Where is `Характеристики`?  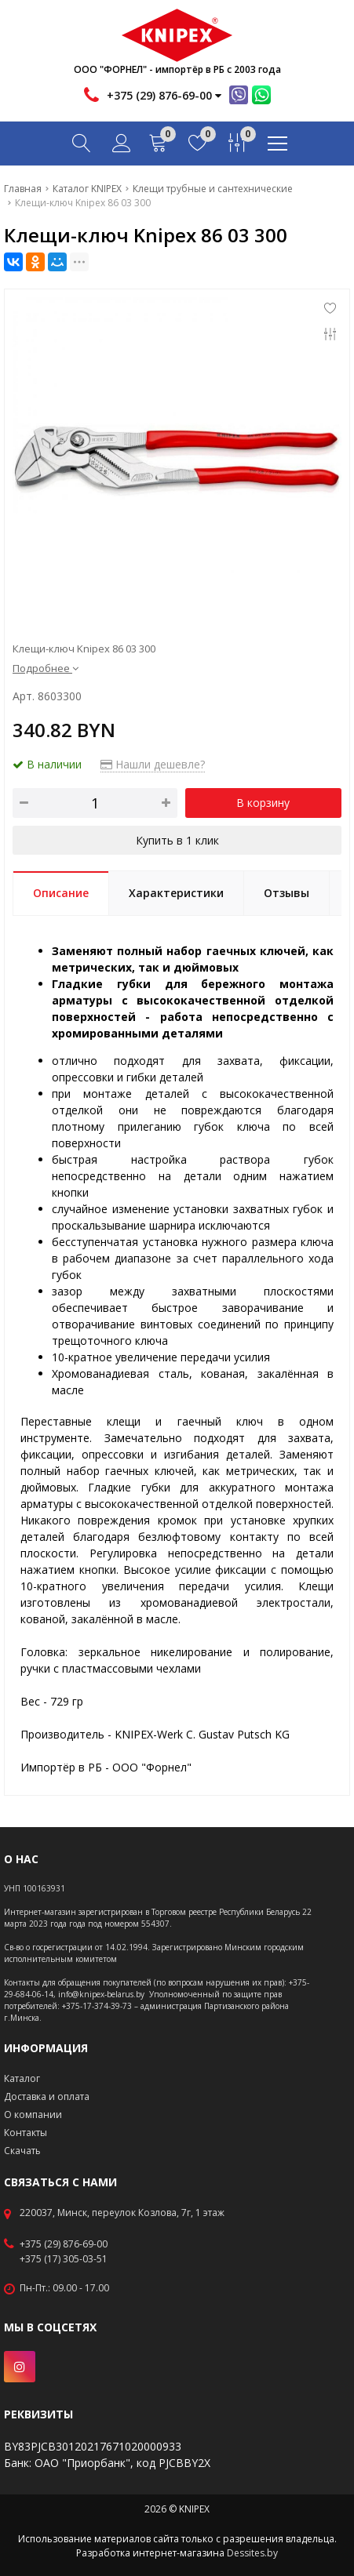 Характеристики is located at coordinates (176, 892).